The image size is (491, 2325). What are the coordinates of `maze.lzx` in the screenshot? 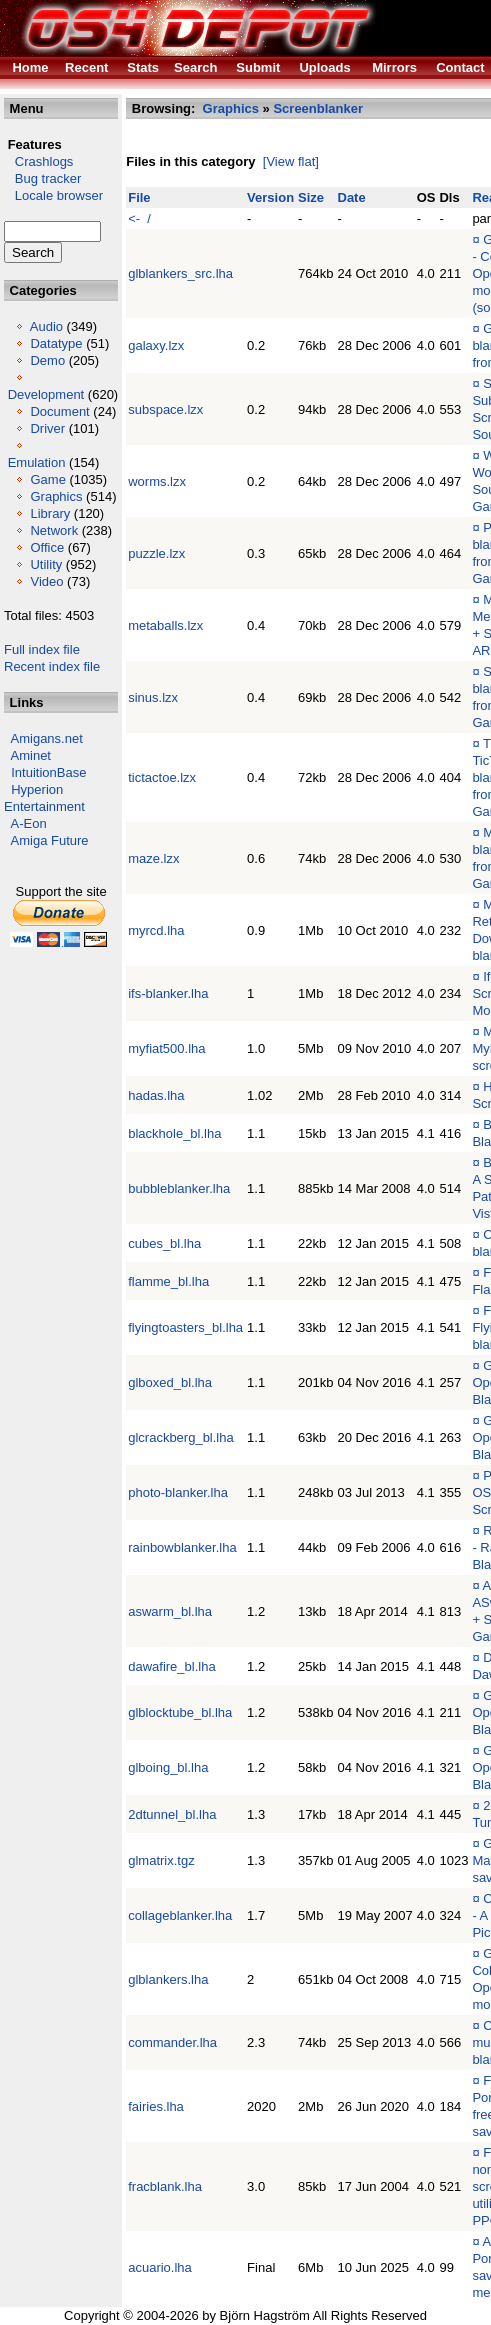 It's located at (153, 858).